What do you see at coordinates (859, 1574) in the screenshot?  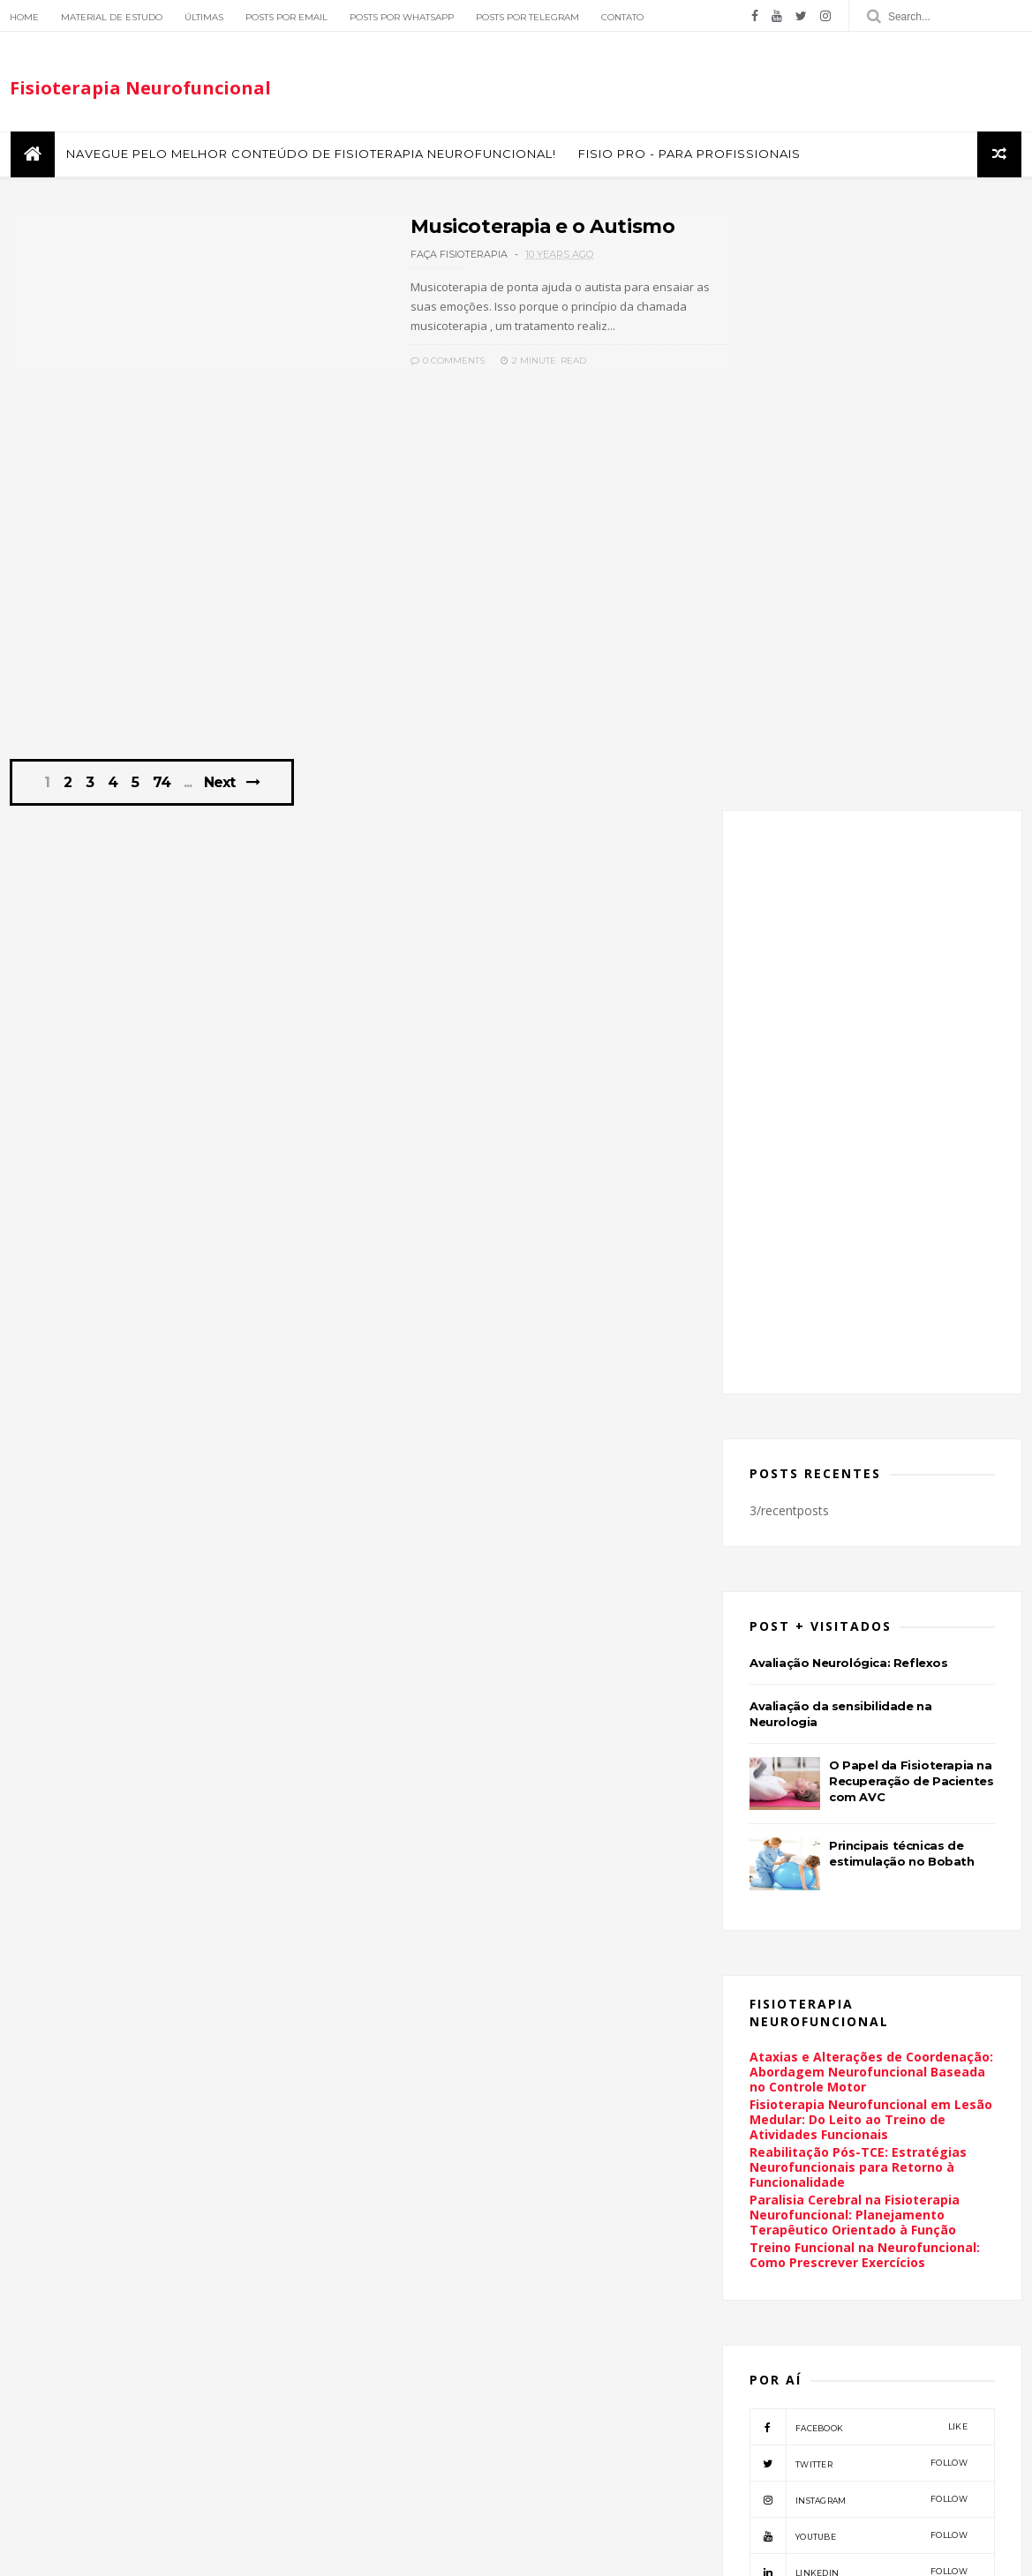 I see `Reabilitação Pós-TCE: Estratégias Neurofuncionais para Retorno à Funcionalidade` at bounding box center [859, 1574].